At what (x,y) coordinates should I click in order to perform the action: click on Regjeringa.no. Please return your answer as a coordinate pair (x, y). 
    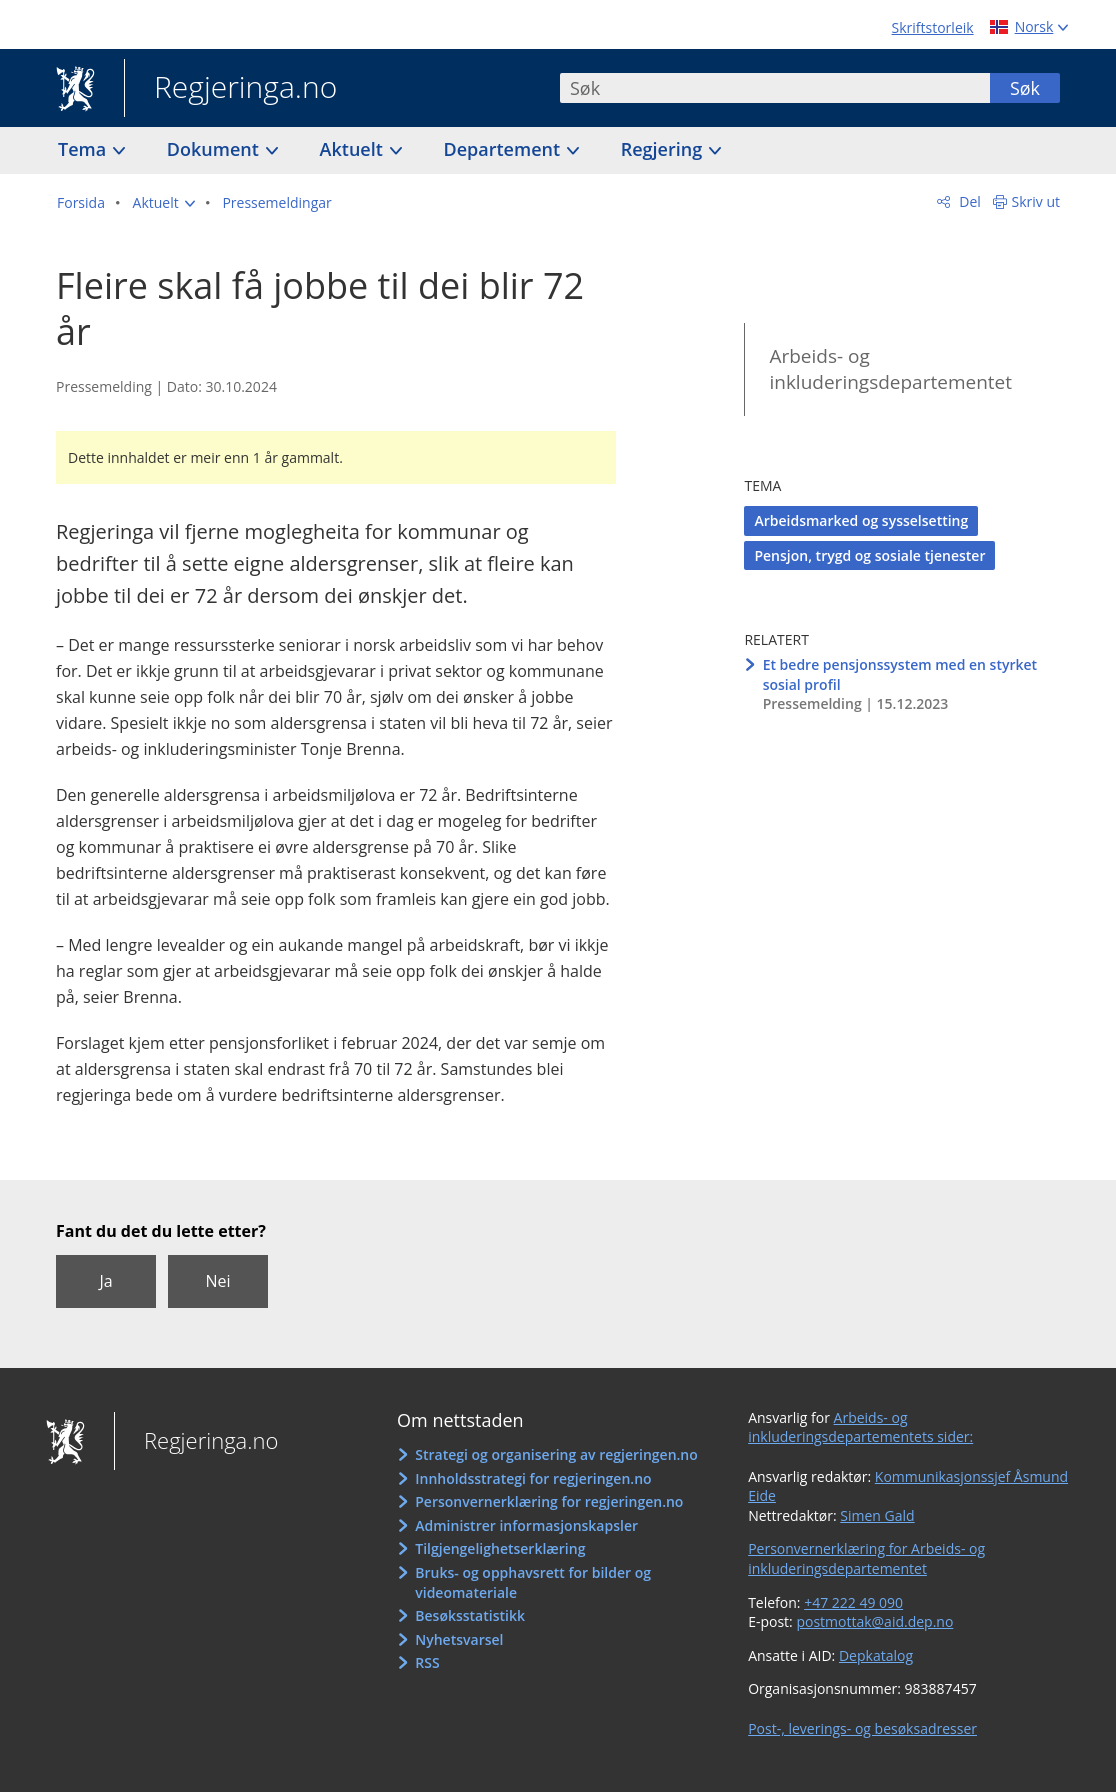
    Looking at the image, I should click on (230, 89).